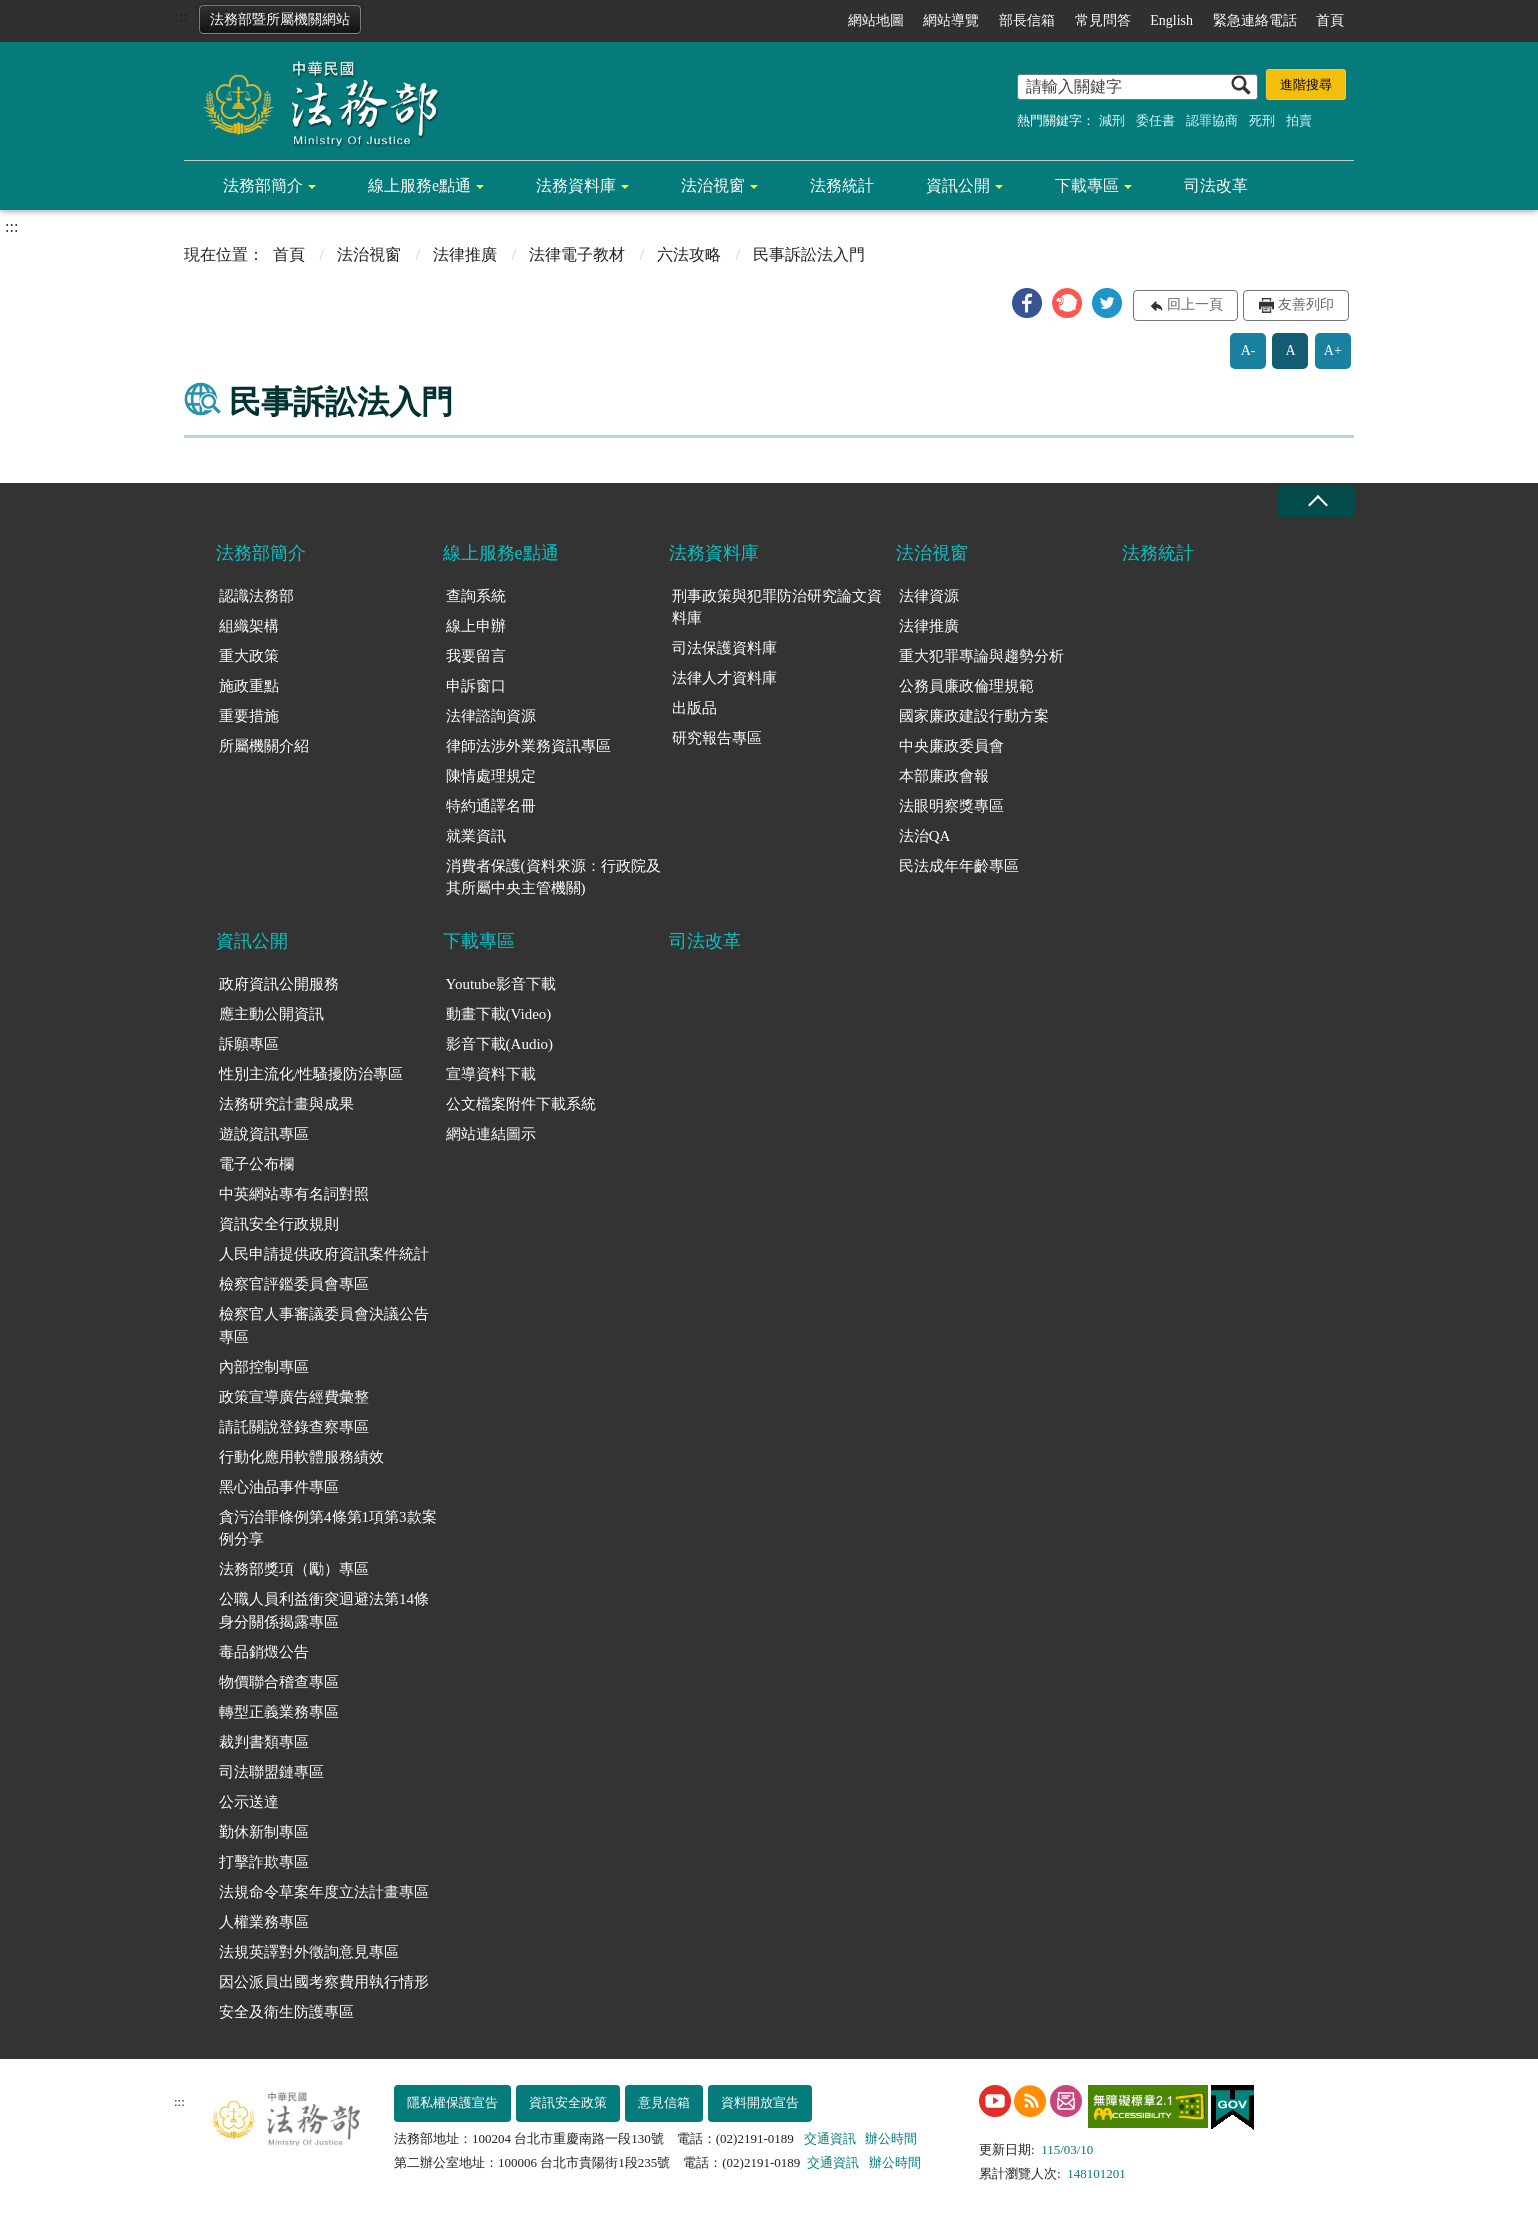 This screenshot has width=1538, height=2227. What do you see at coordinates (724, 678) in the screenshot?
I see `法律人才資料庫` at bounding box center [724, 678].